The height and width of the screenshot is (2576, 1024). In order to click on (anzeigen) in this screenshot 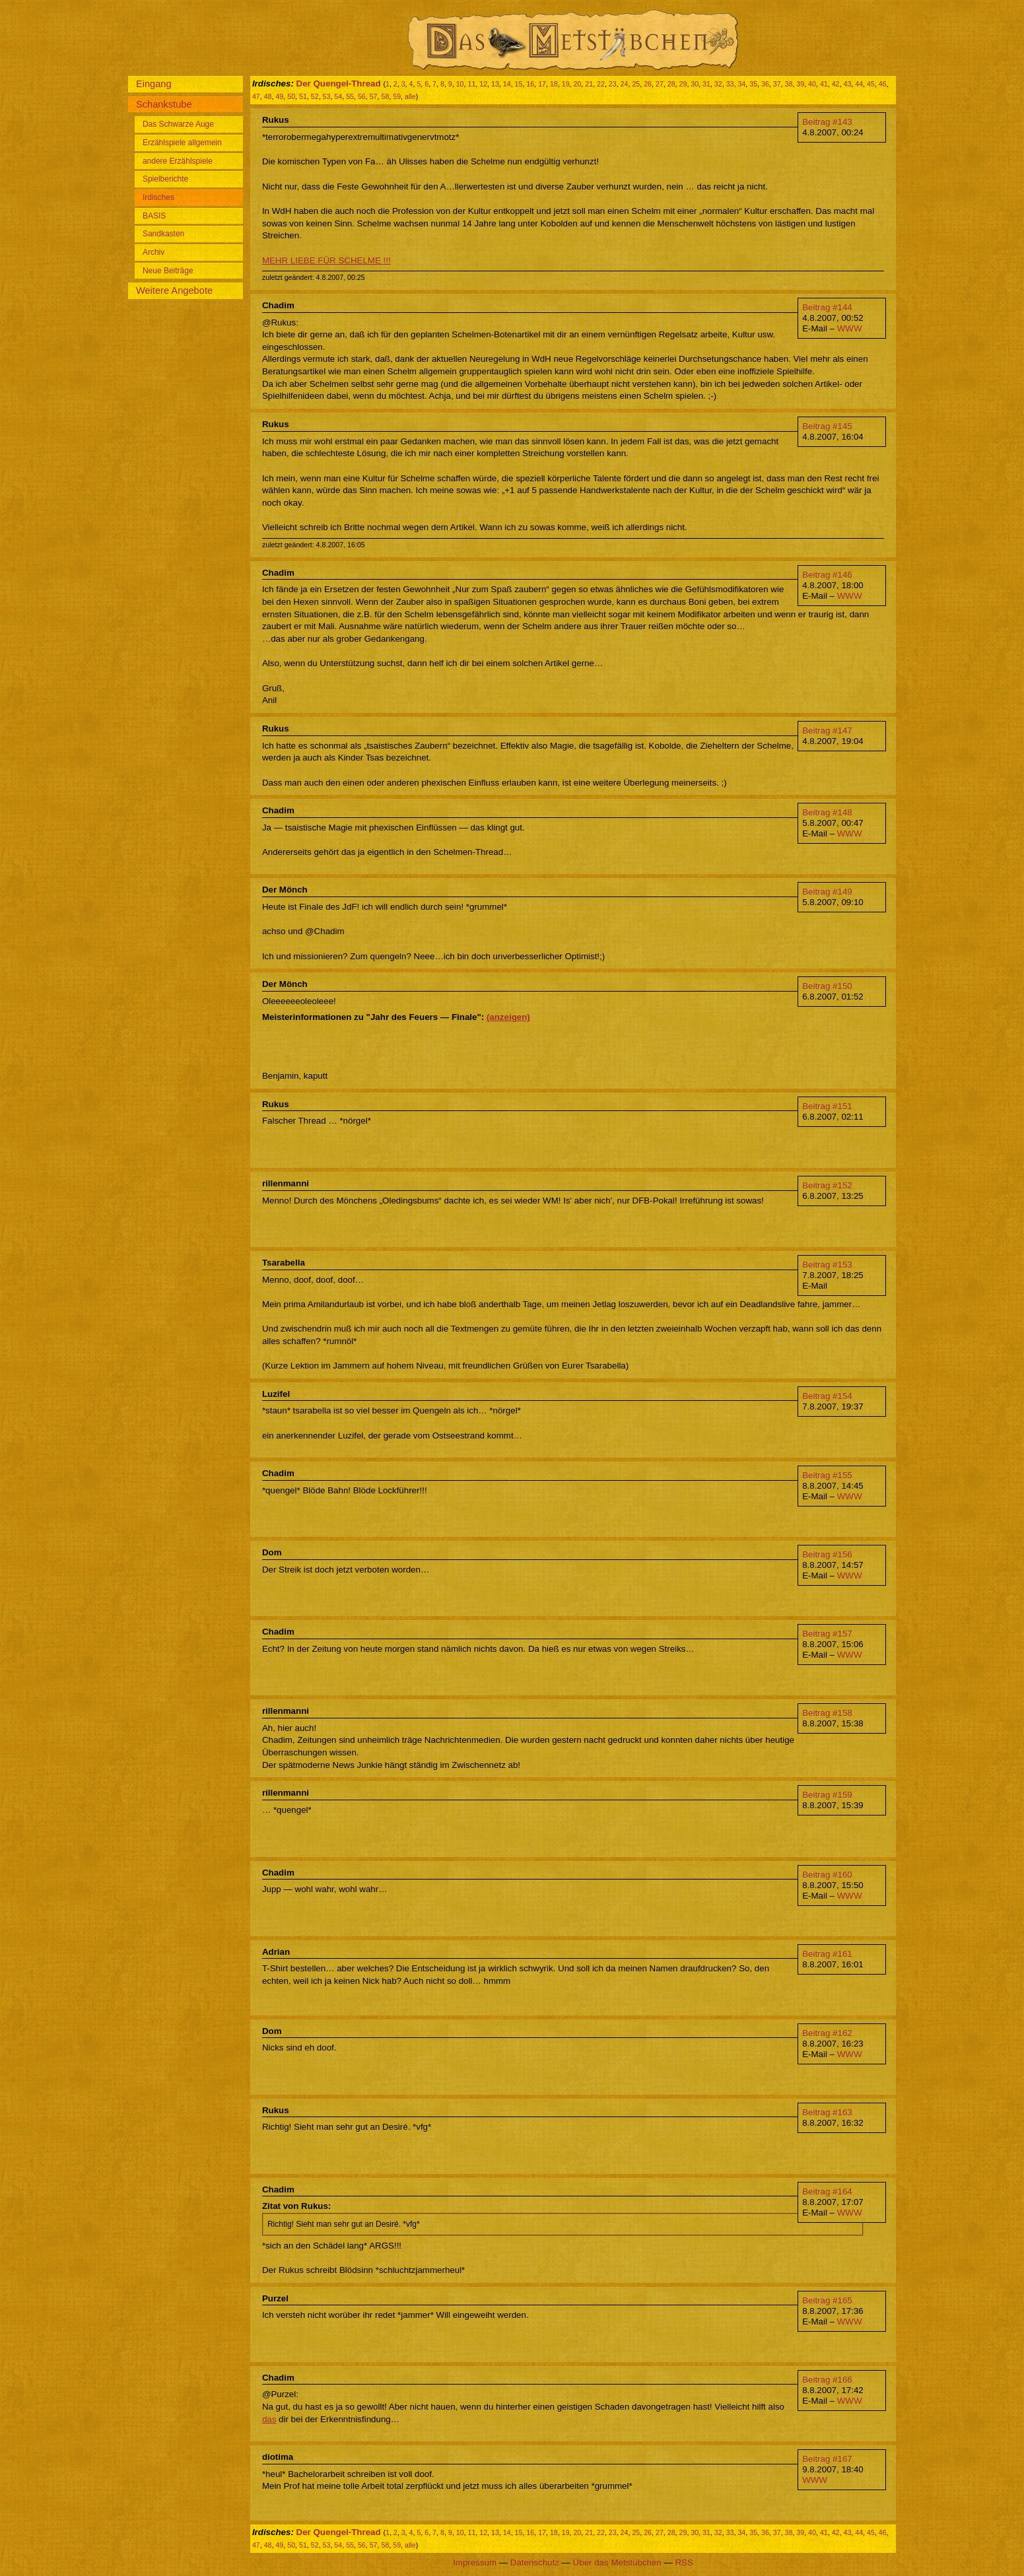, I will do `click(508, 1017)`.